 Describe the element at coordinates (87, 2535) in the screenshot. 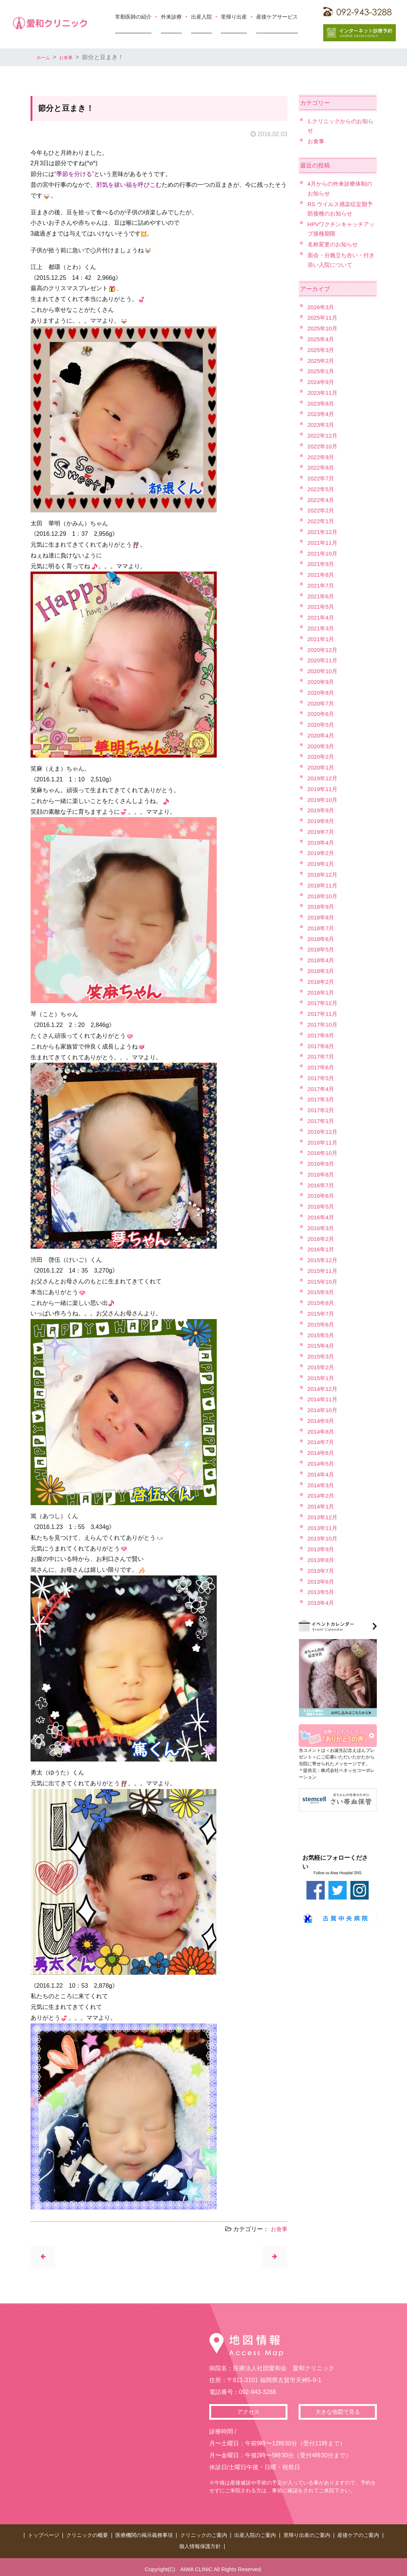

I see `クリニックの概要` at that location.